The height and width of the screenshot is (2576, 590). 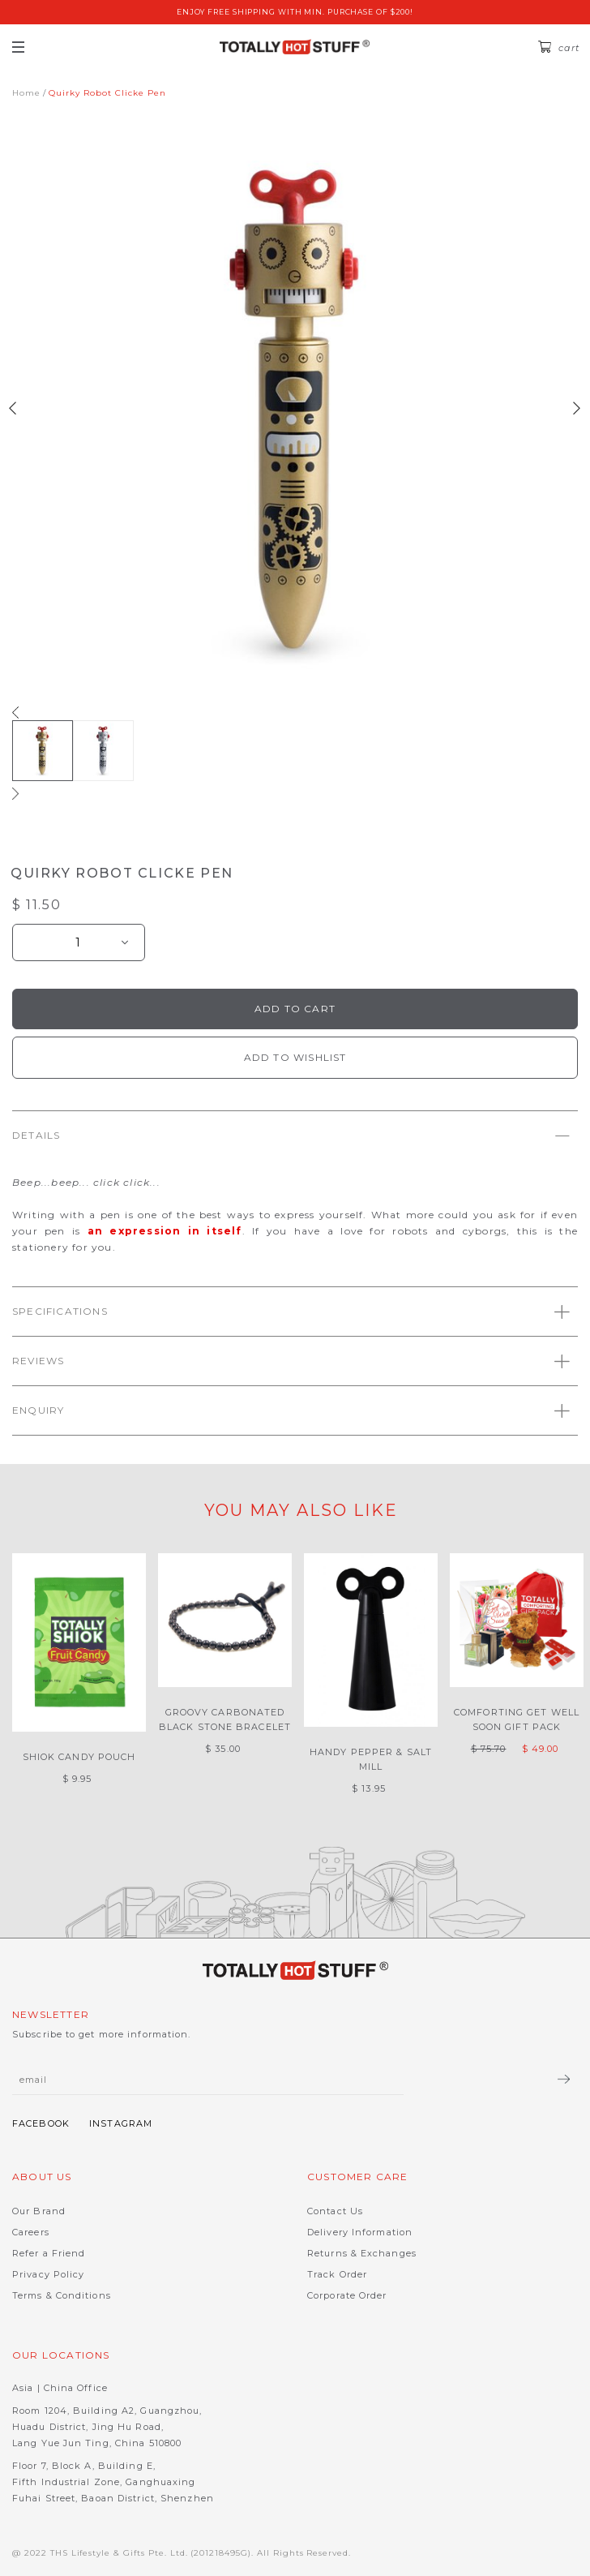 I want to click on Enquiry [button], so click(x=291, y=1411).